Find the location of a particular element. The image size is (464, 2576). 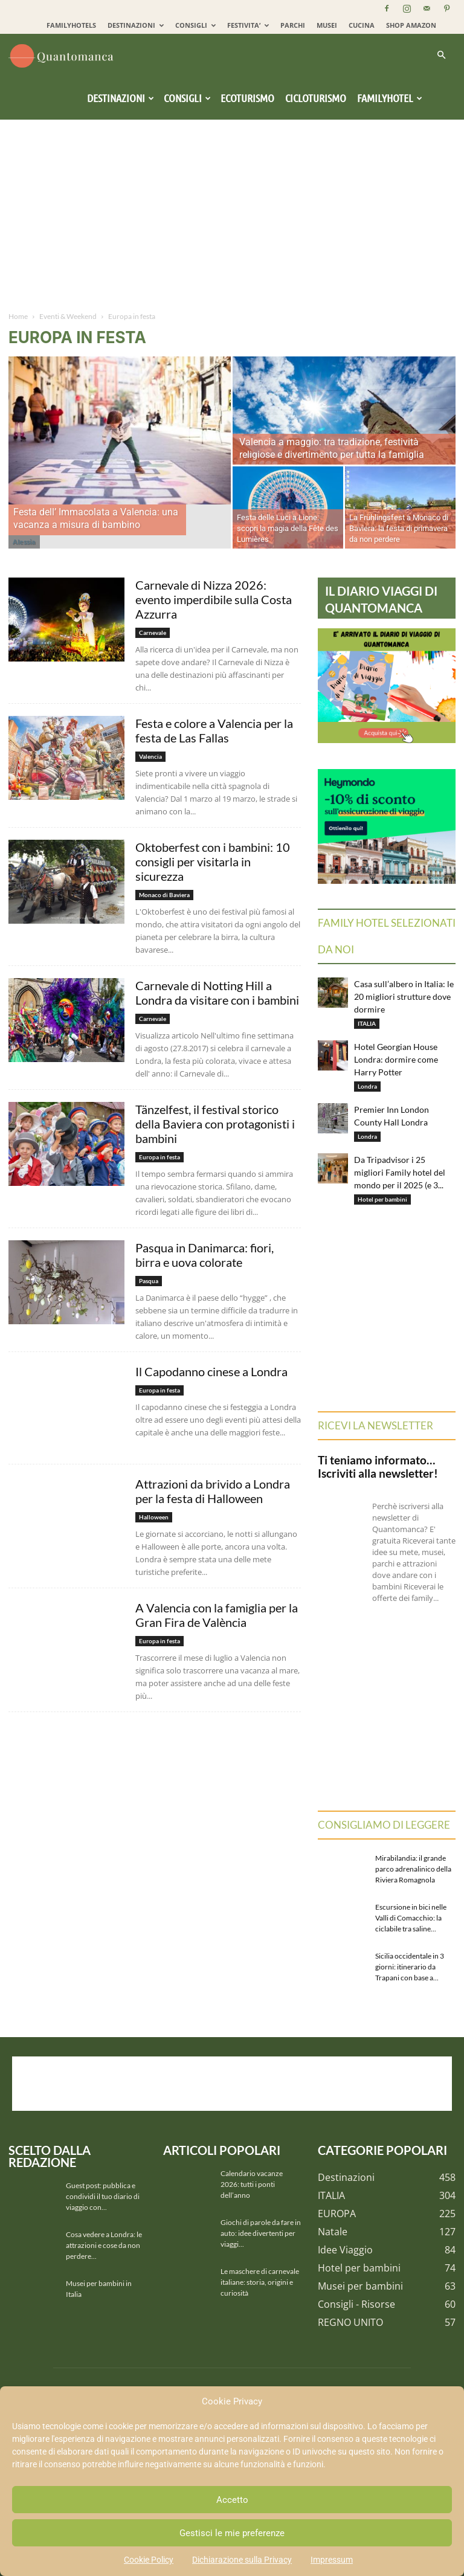

FESTIVITA’ is located at coordinates (248, 25).